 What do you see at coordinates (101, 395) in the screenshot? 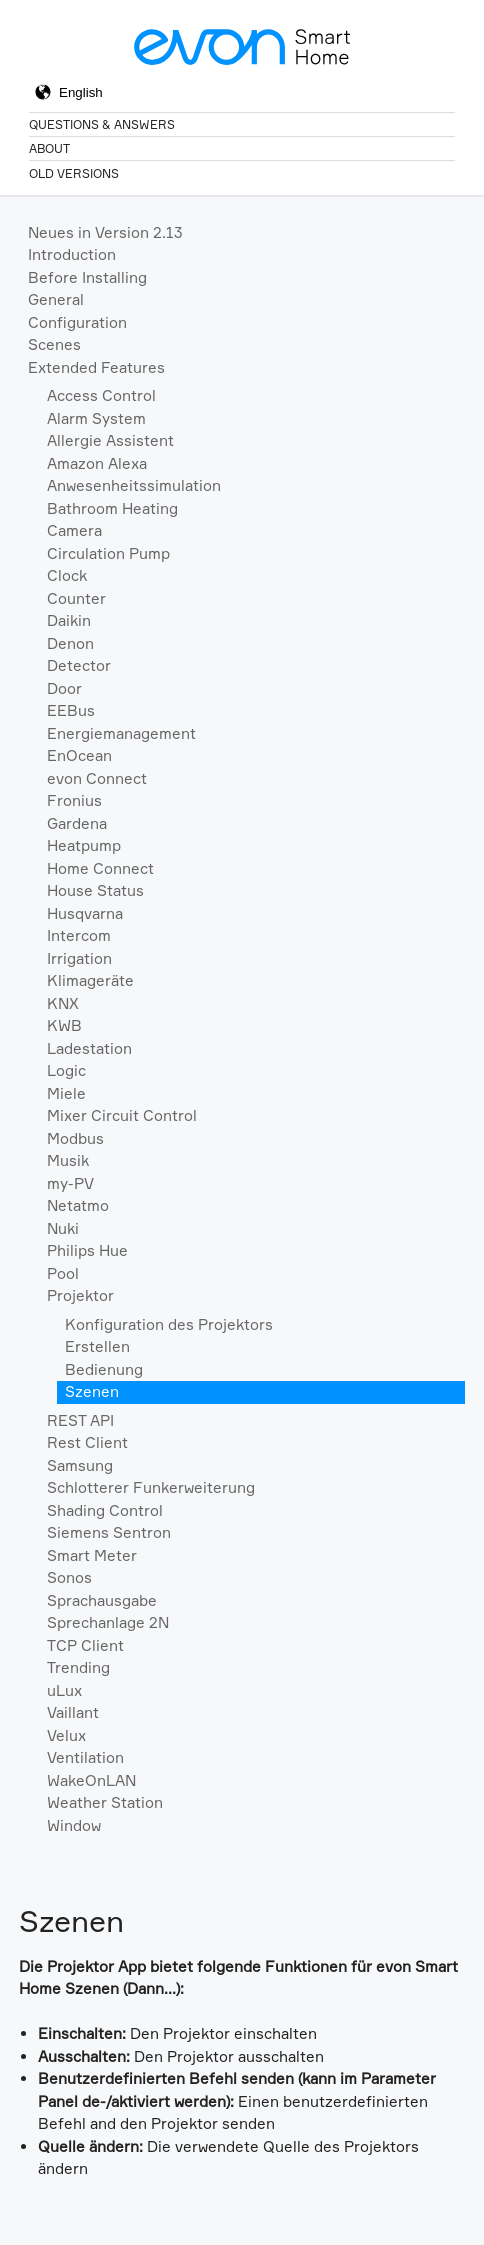
I see `Access Control` at bounding box center [101, 395].